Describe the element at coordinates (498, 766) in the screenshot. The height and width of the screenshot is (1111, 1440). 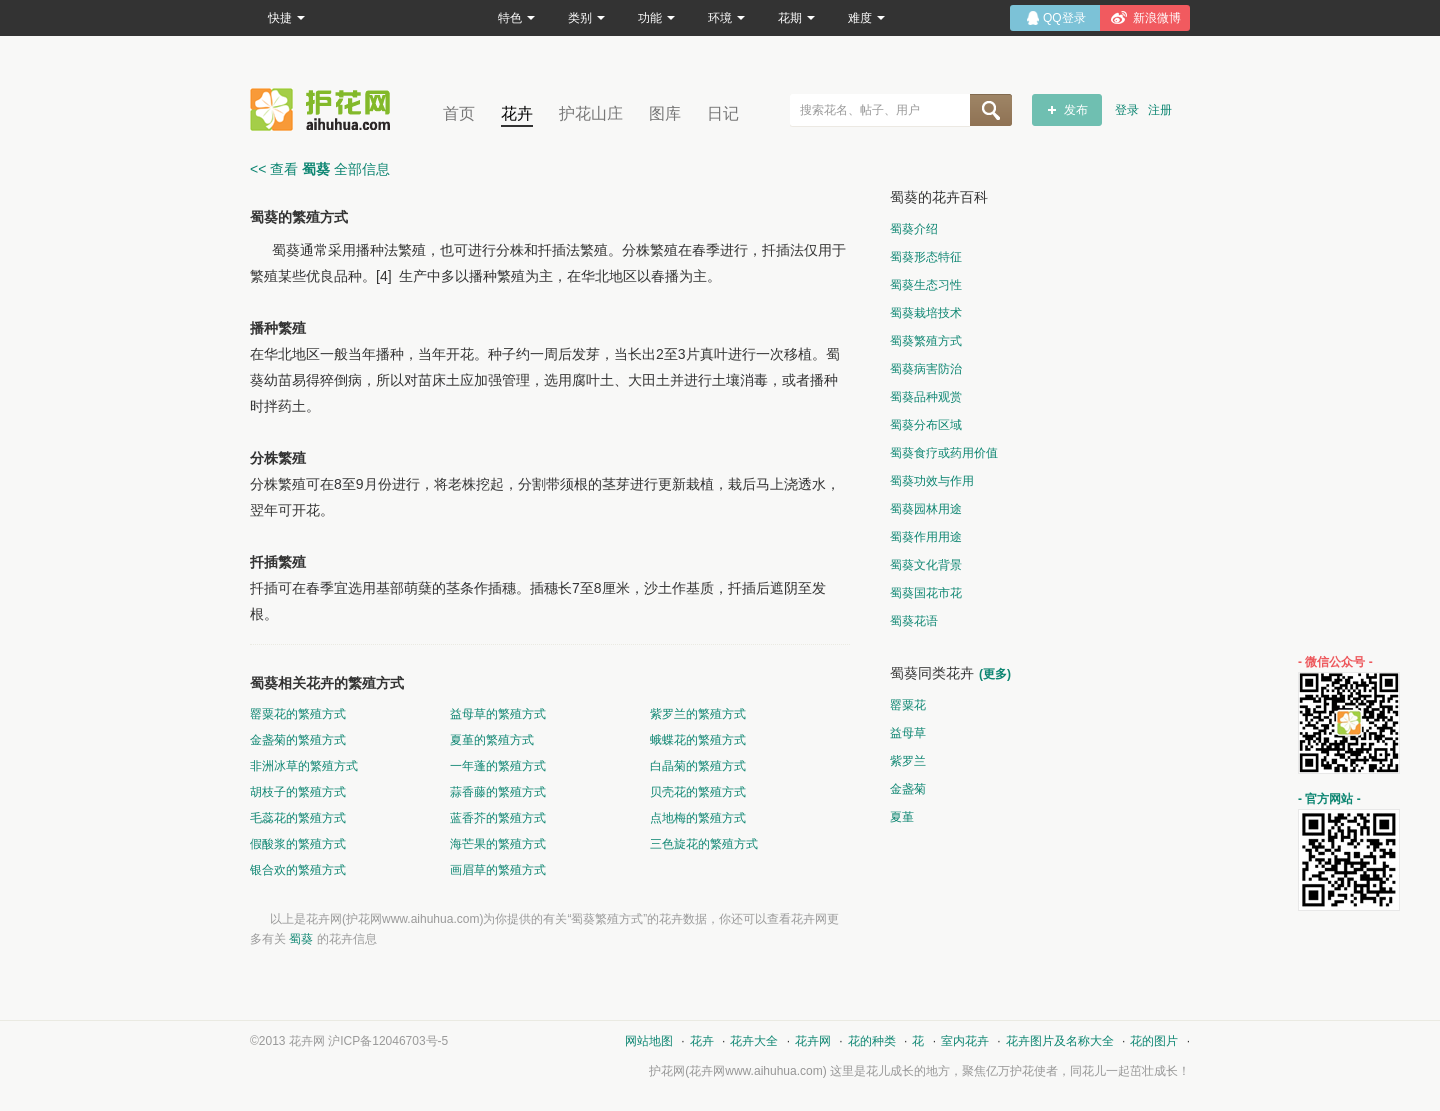
I see `一年蓬的繁殖方式` at that location.